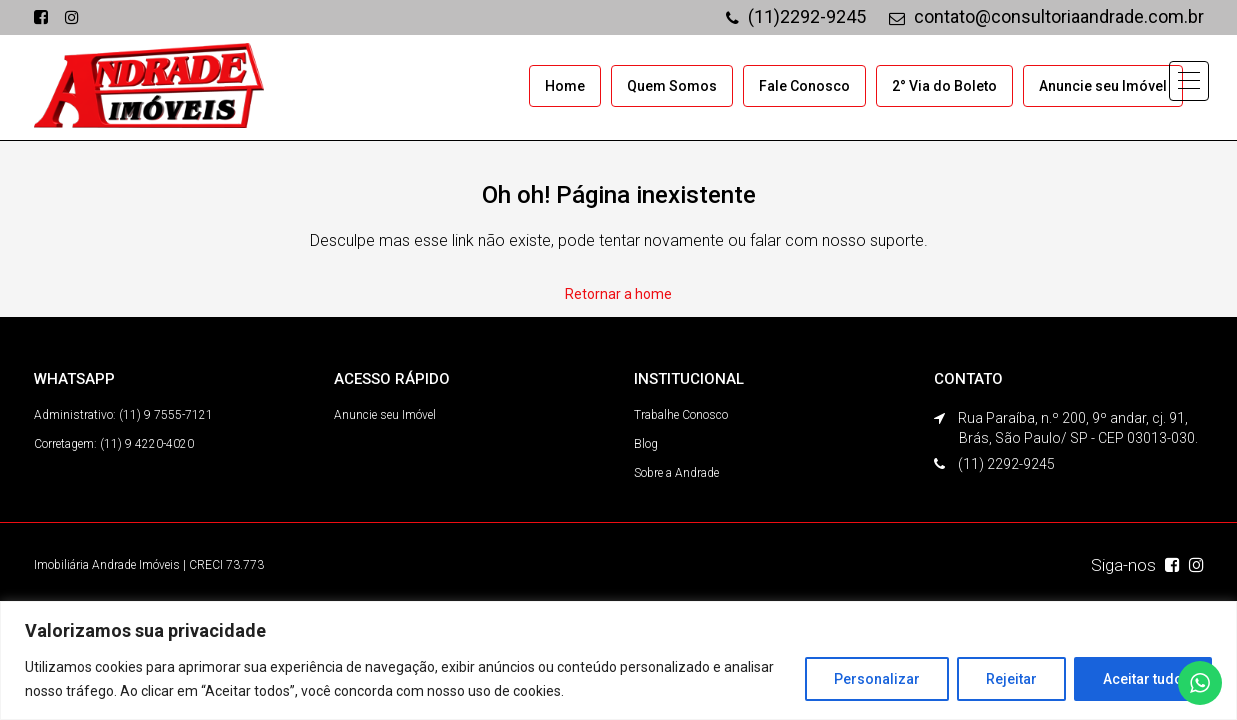 The width and height of the screenshot is (1237, 720). What do you see at coordinates (672, 86) in the screenshot?
I see `Quem Somos` at bounding box center [672, 86].